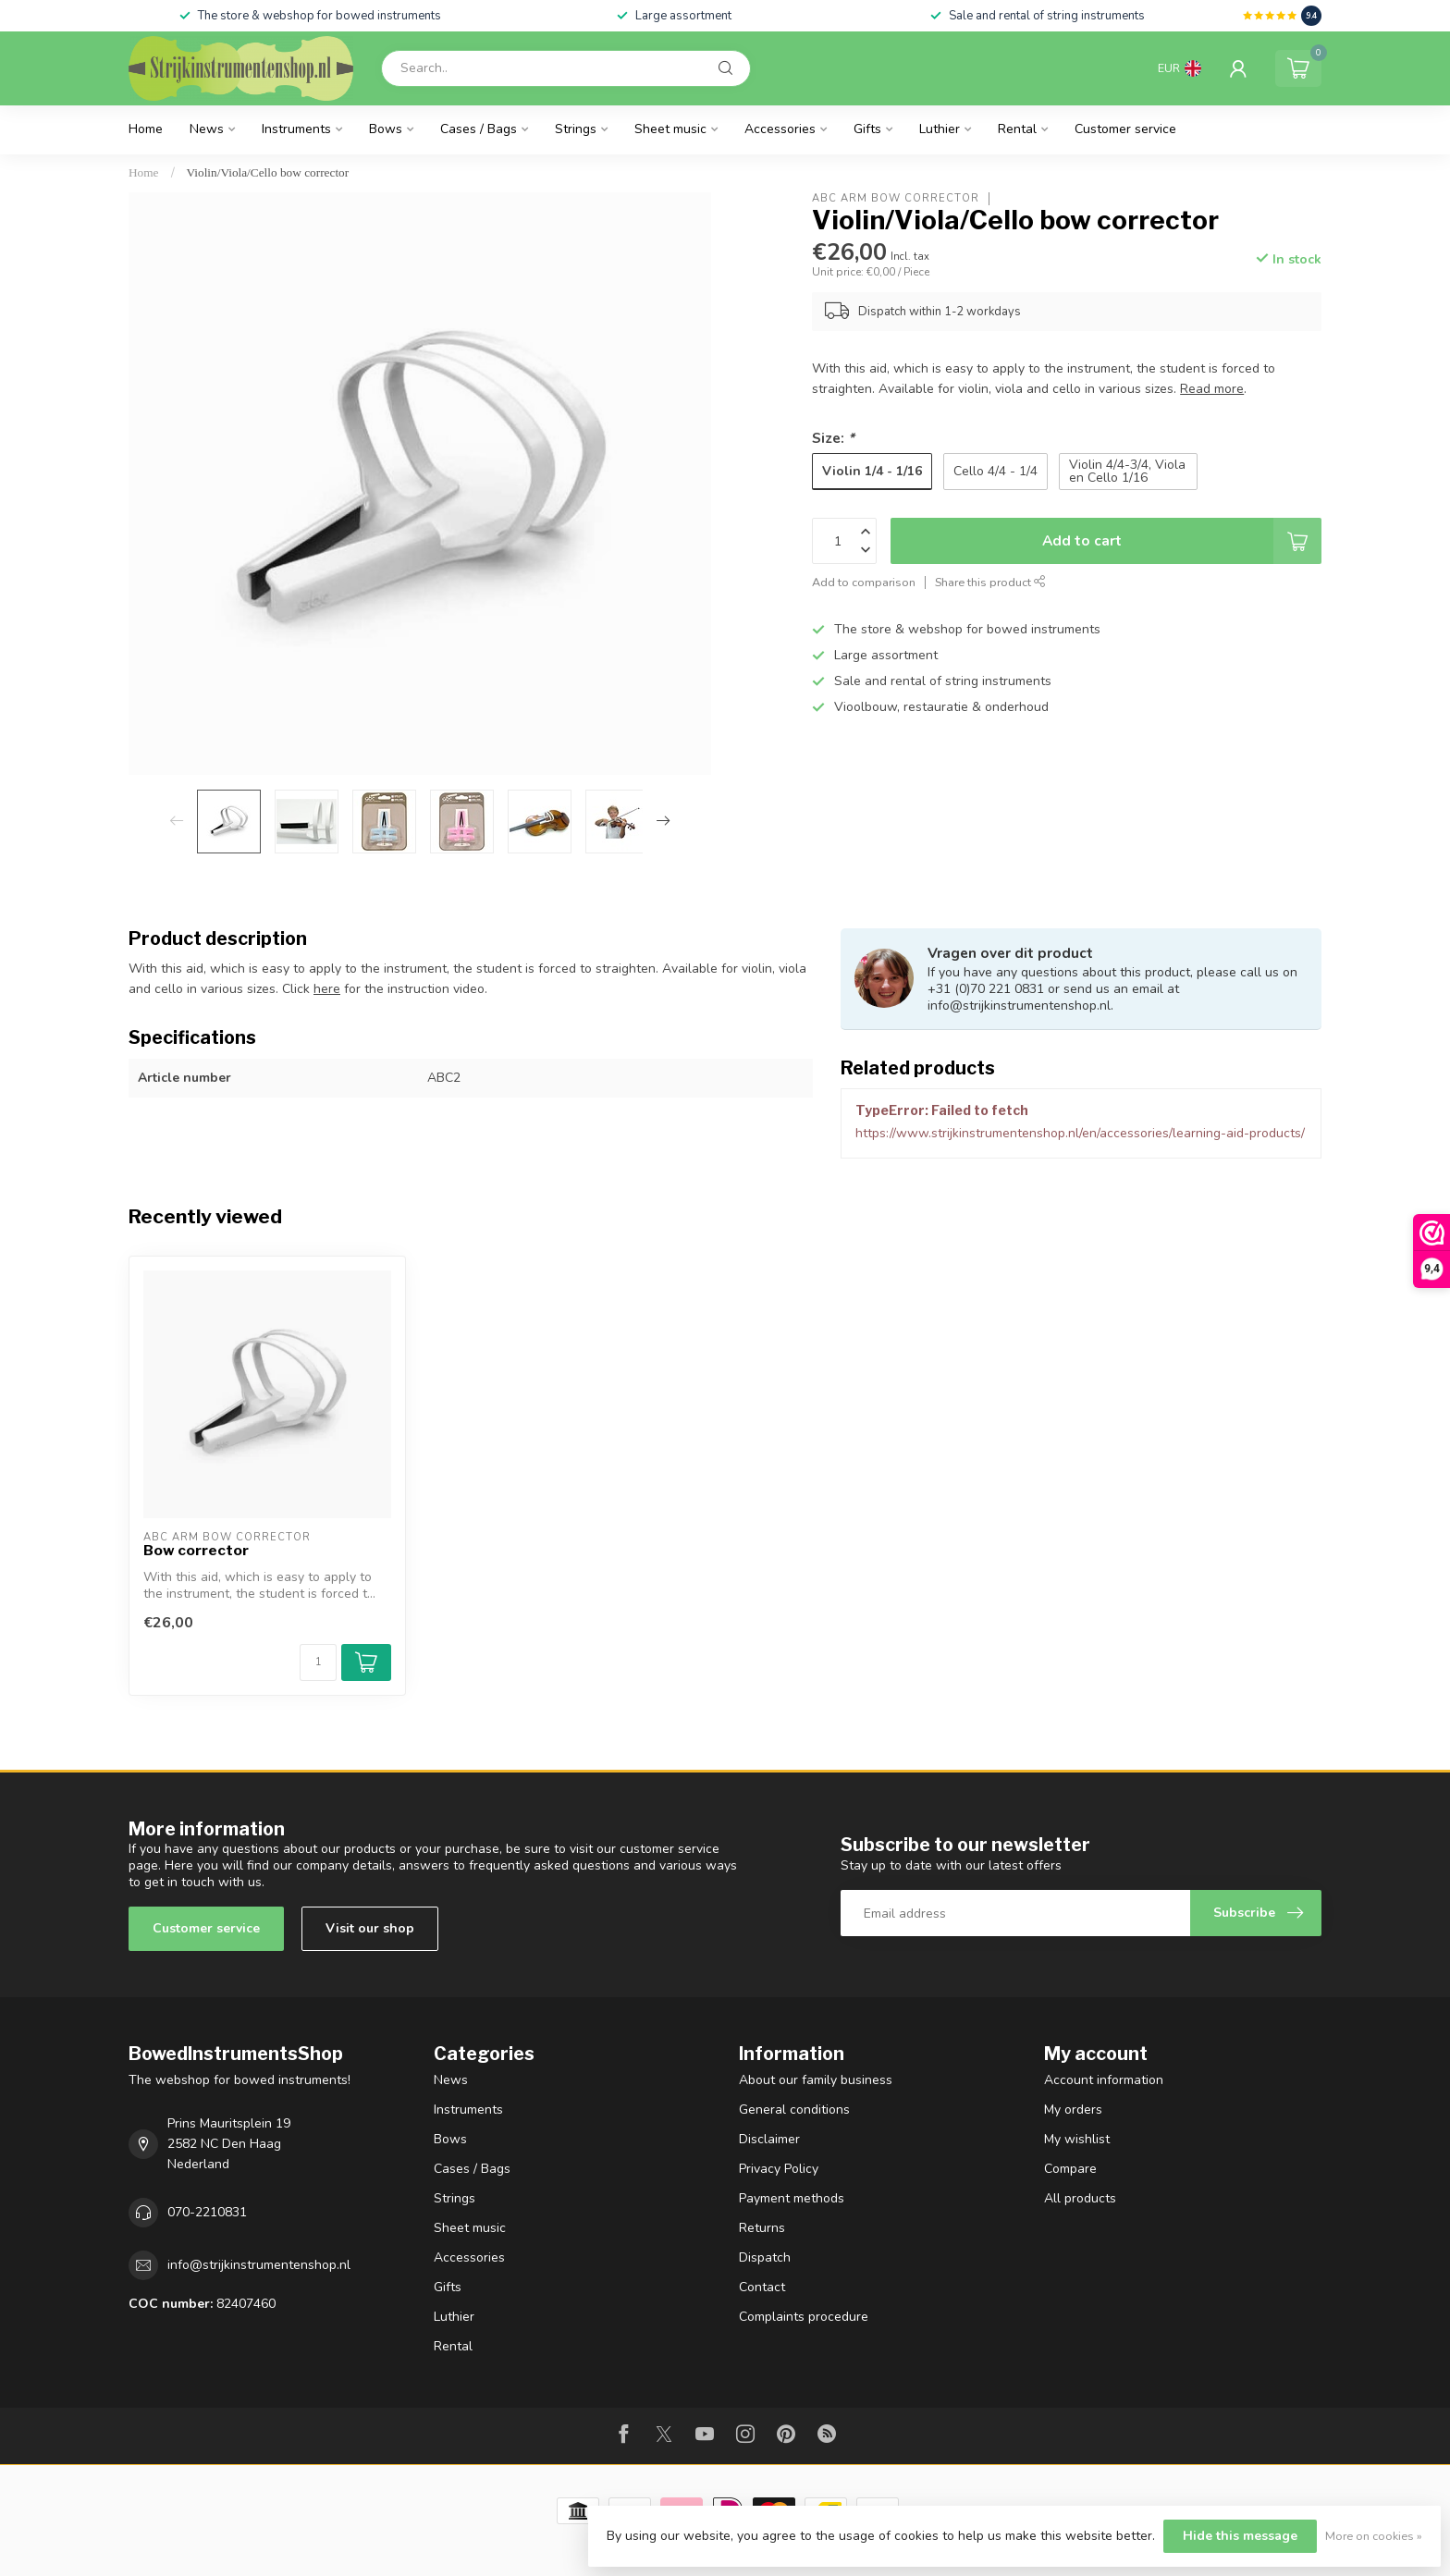  What do you see at coordinates (318, 1662) in the screenshot?
I see `[Quantity]` at bounding box center [318, 1662].